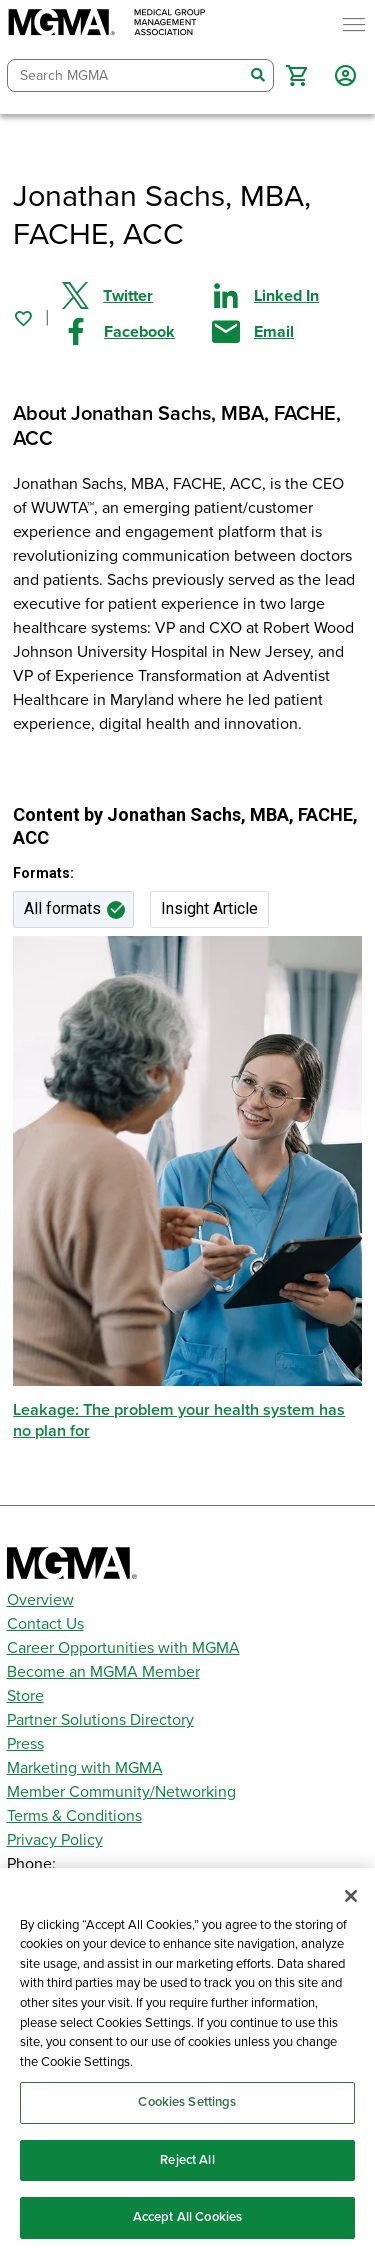 This screenshot has height=2254, width=375. I want to click on [MGMA], so click(107, 24).